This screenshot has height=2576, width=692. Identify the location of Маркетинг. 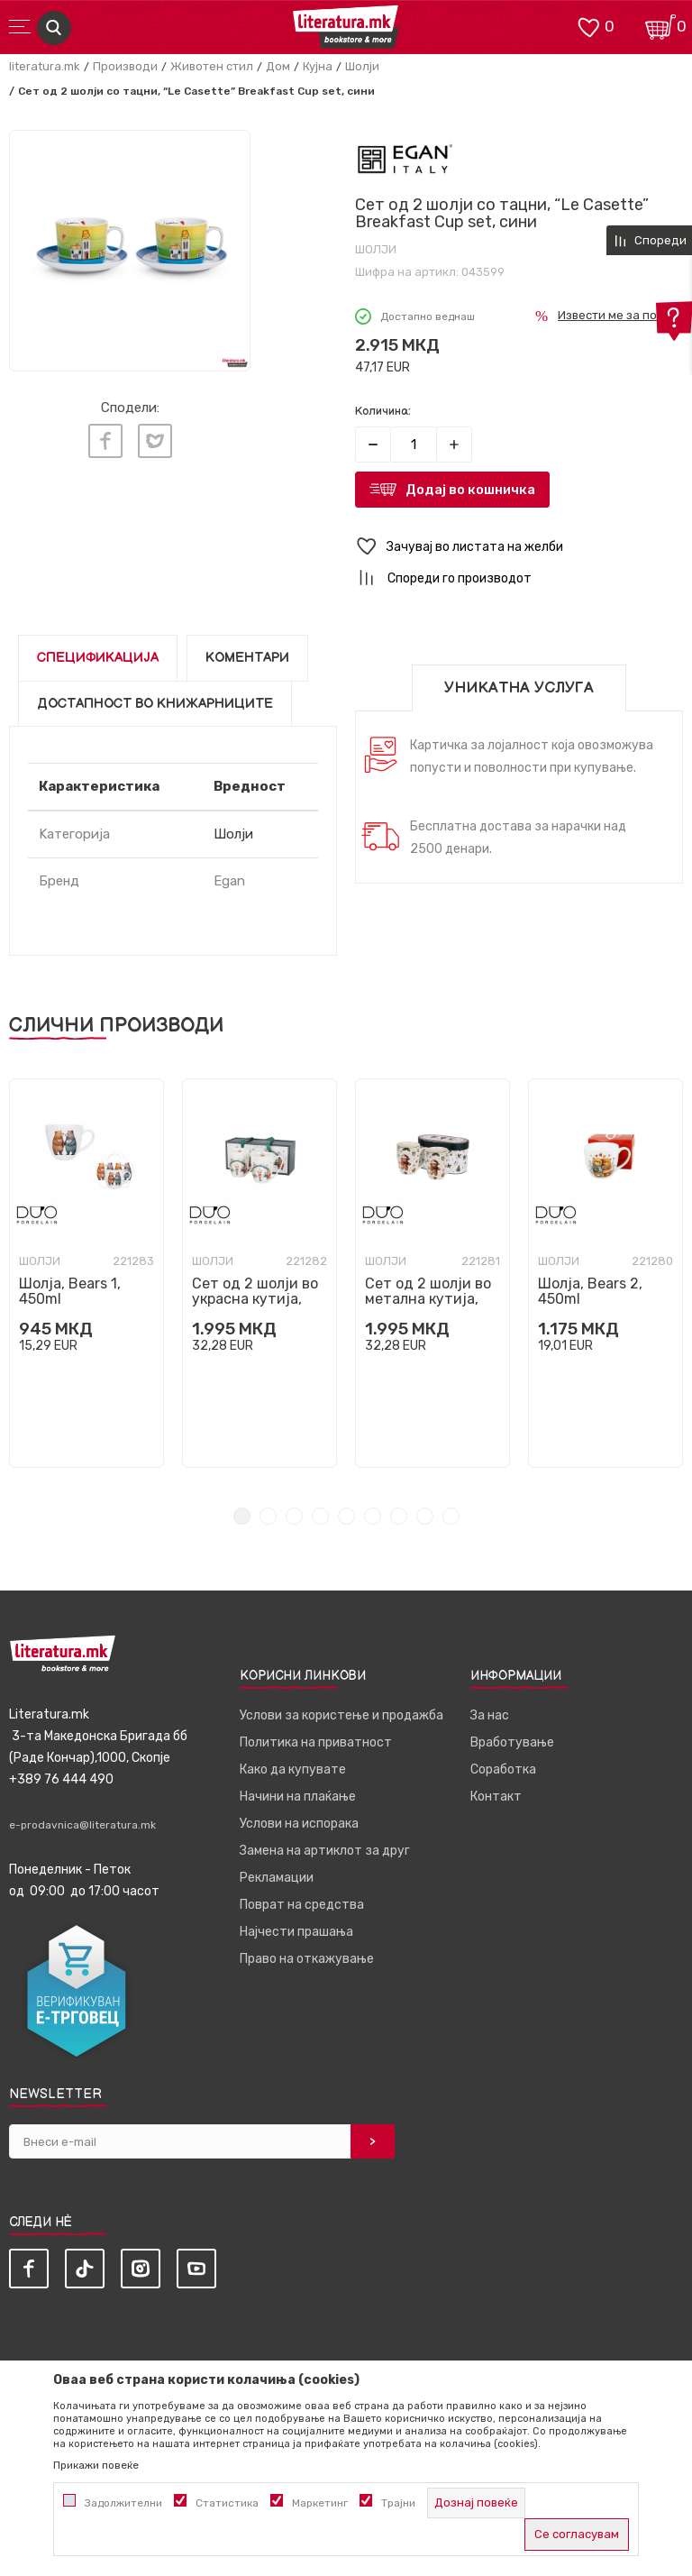
(320, 2503).